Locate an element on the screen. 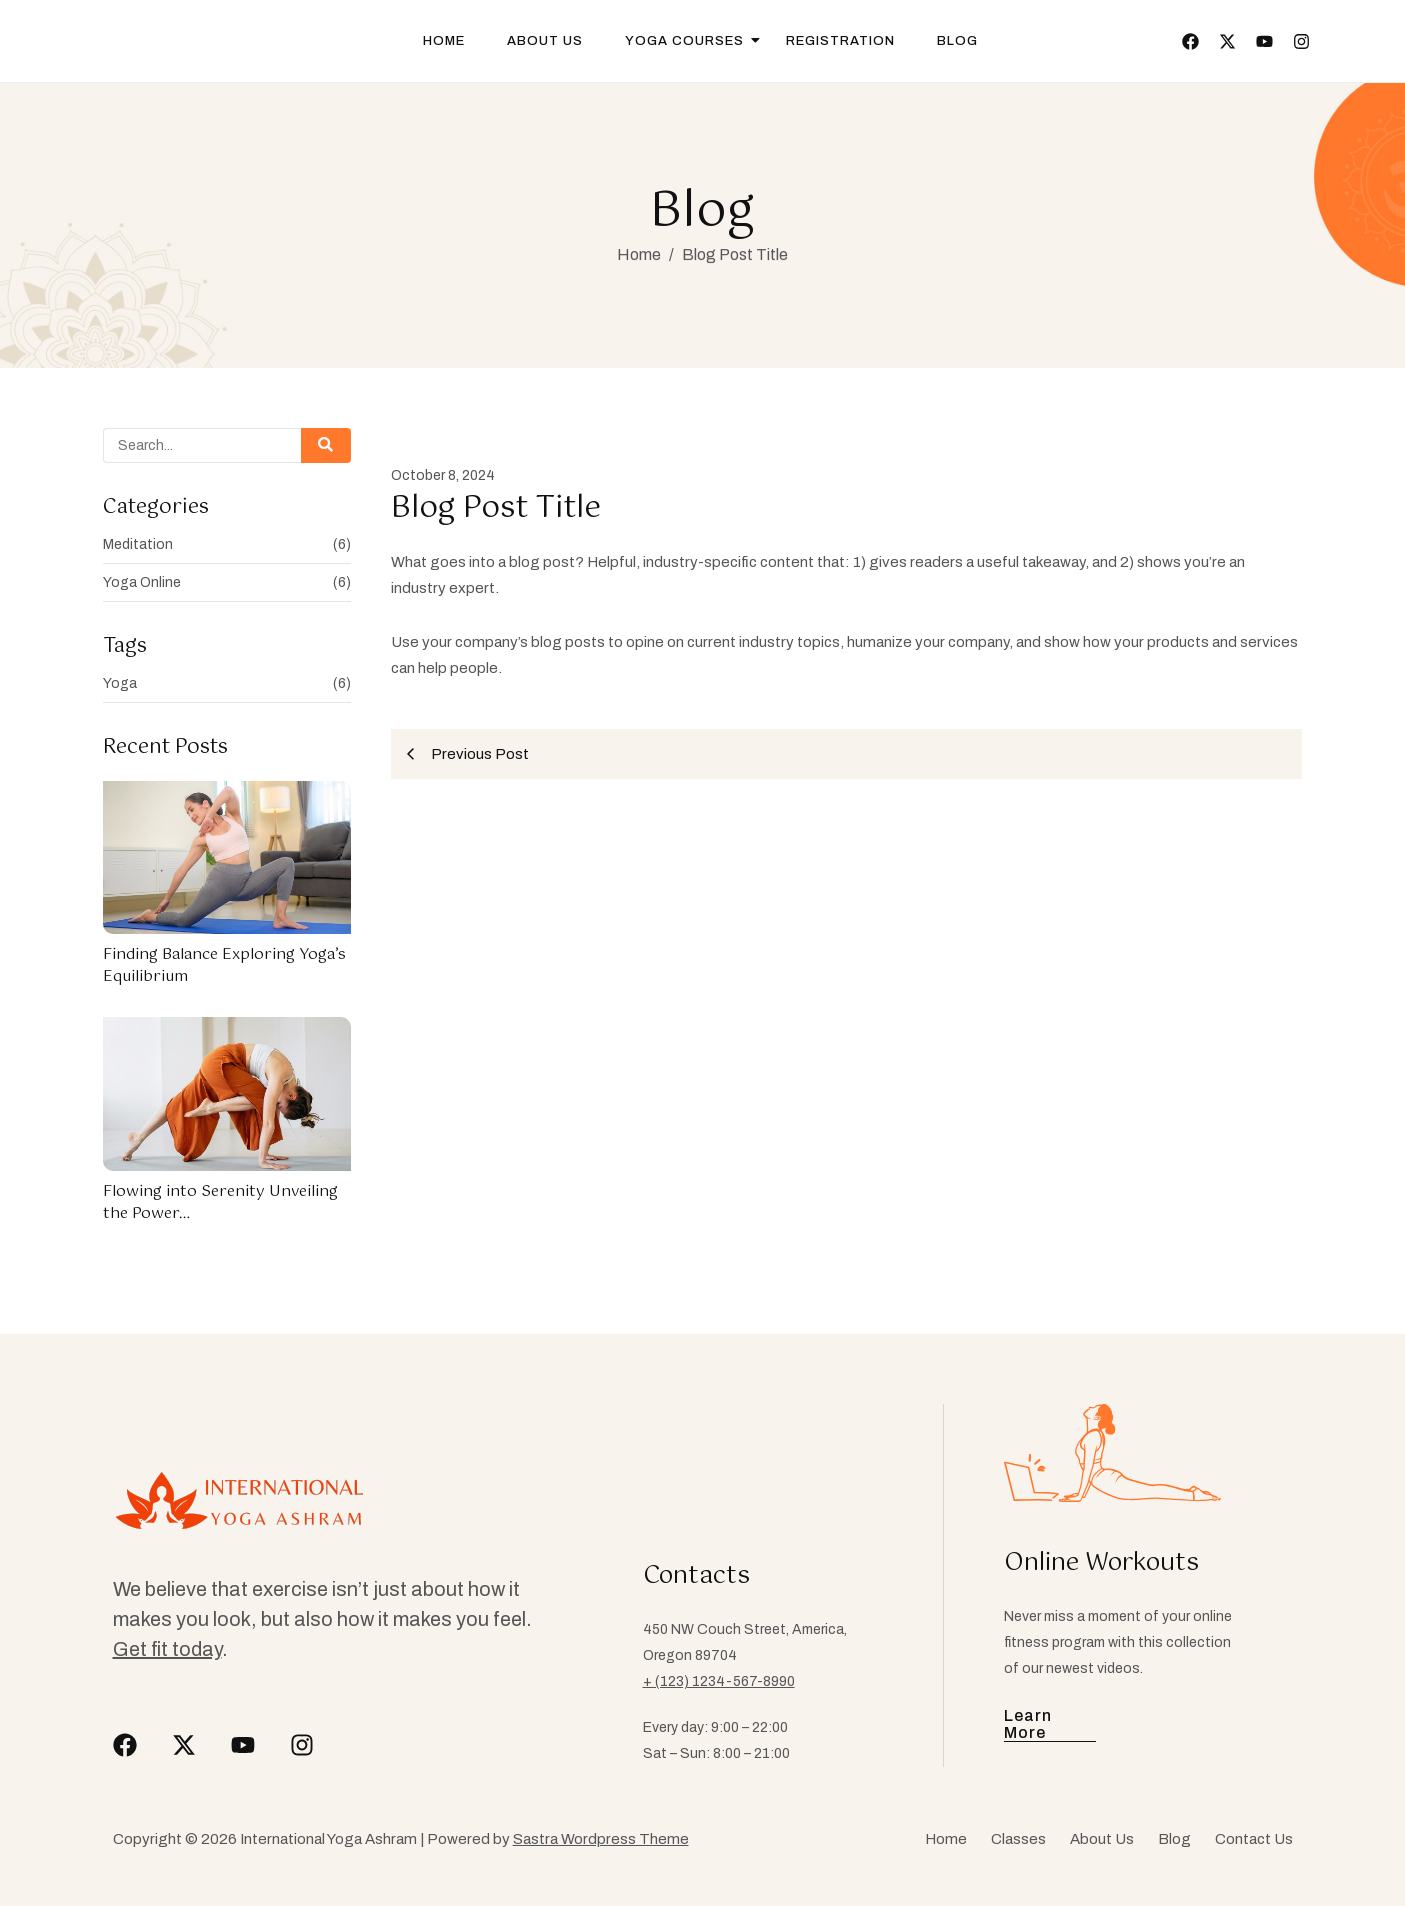 The height and width of the screenshot is (1906, 1405). Classes is located at coordinates (1018, 1839).